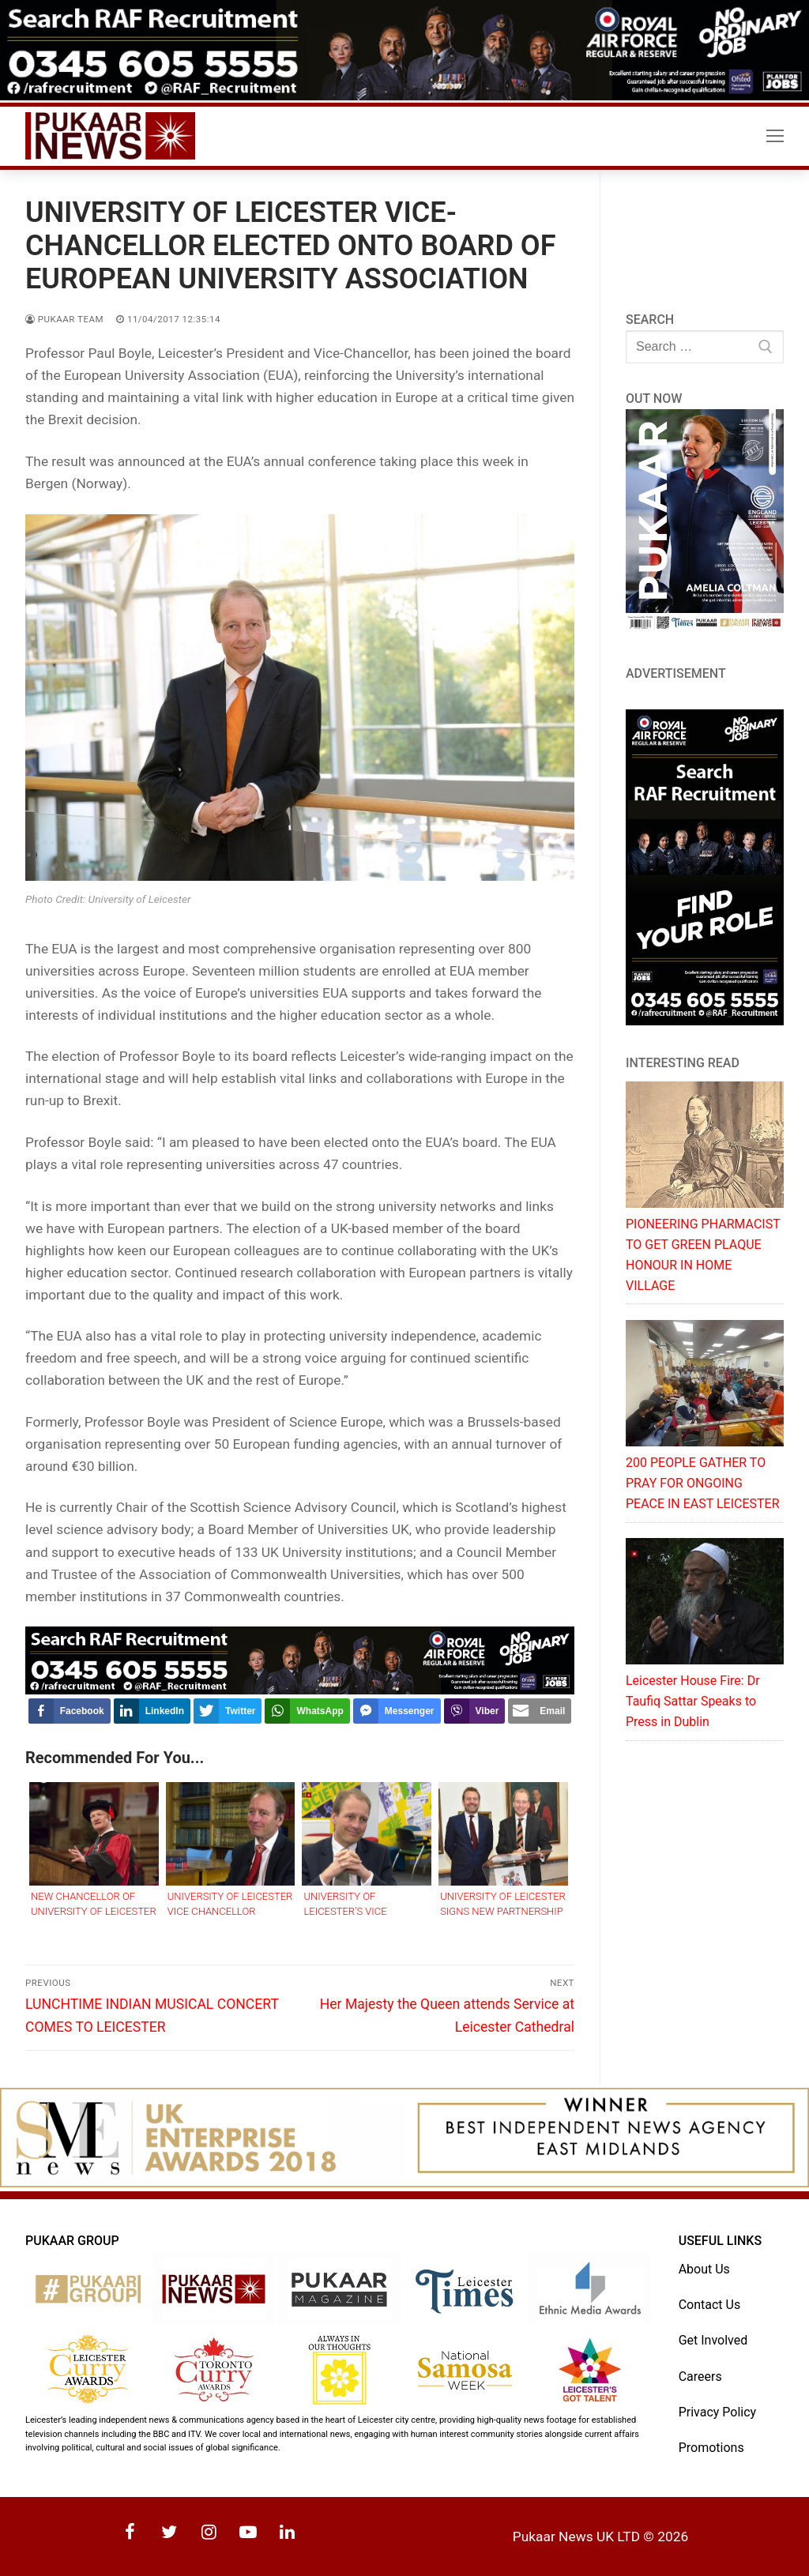  Describe the element at coordinates (693, 1701) in the screenshot. I see `Leicester House Fire: Dr Taufiq Sattar Speaks to Press in Dublin` at that location.